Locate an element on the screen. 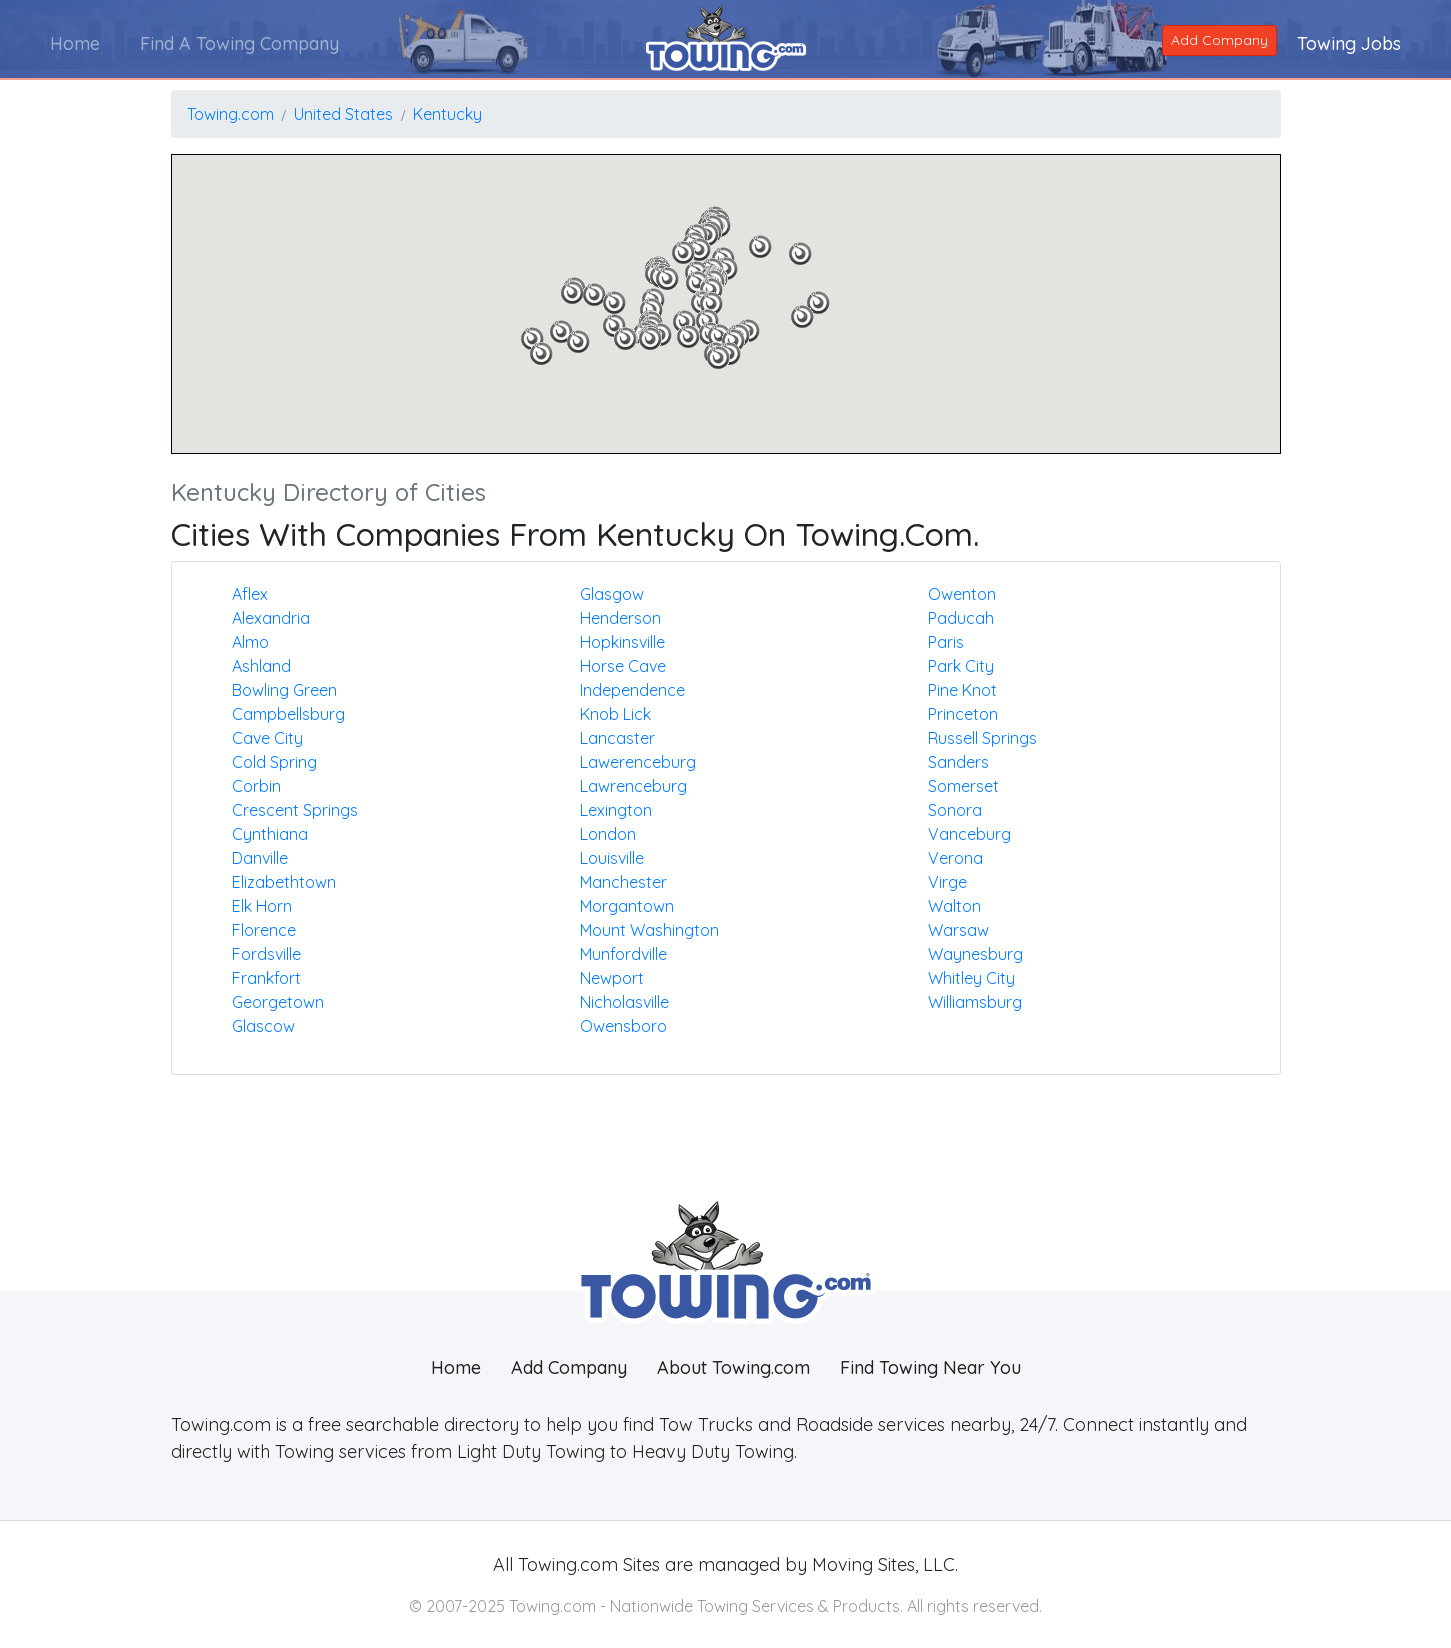 This screenshot has height=1648, width=1451. Owensboro is located at coordinates (623, 1026).